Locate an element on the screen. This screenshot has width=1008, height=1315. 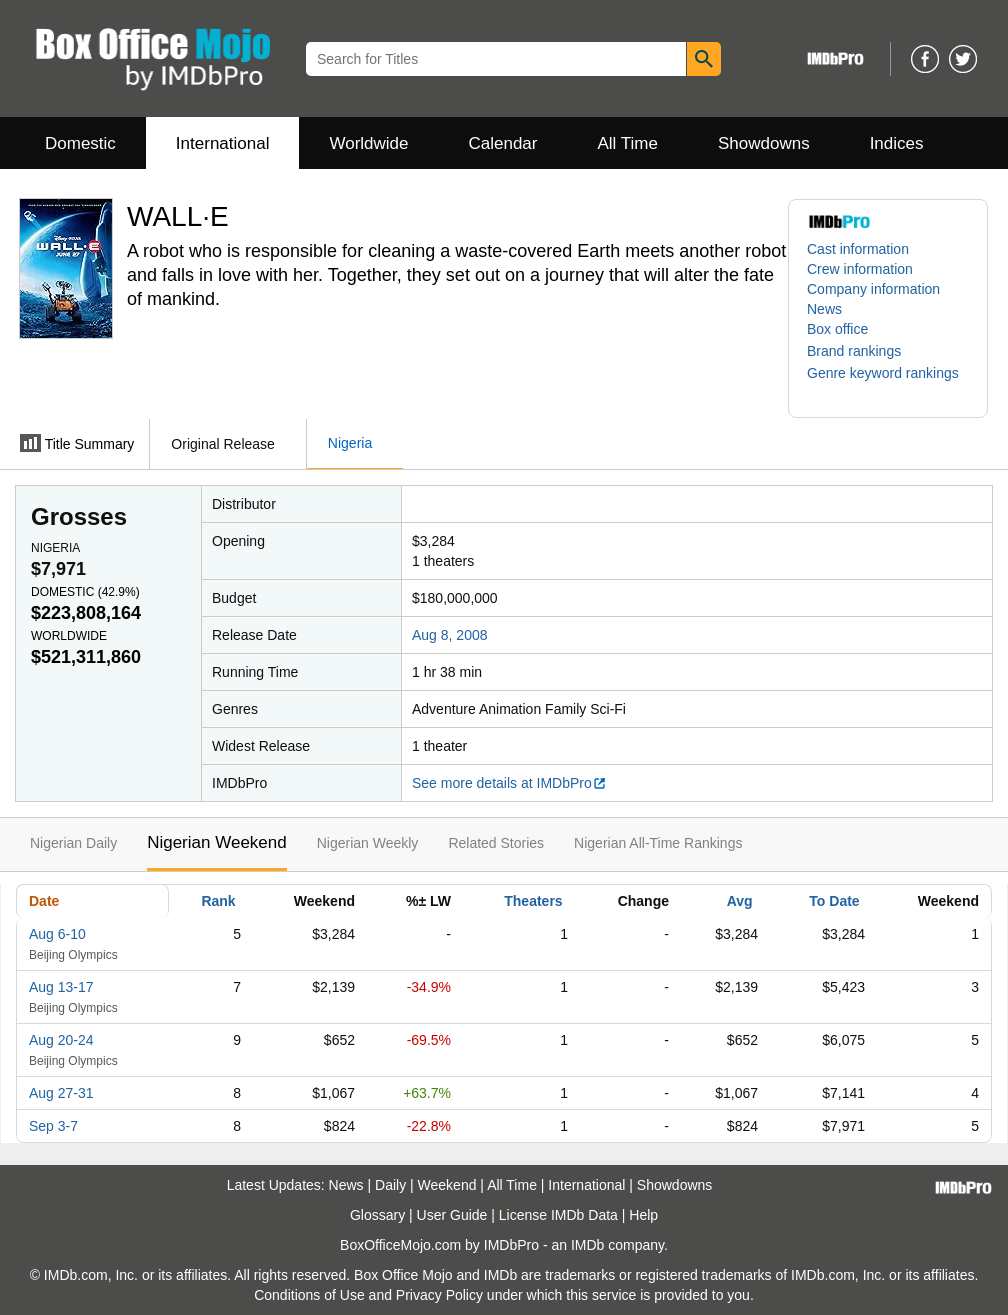
Privacy Policy is located at coordinates (439, 1295).